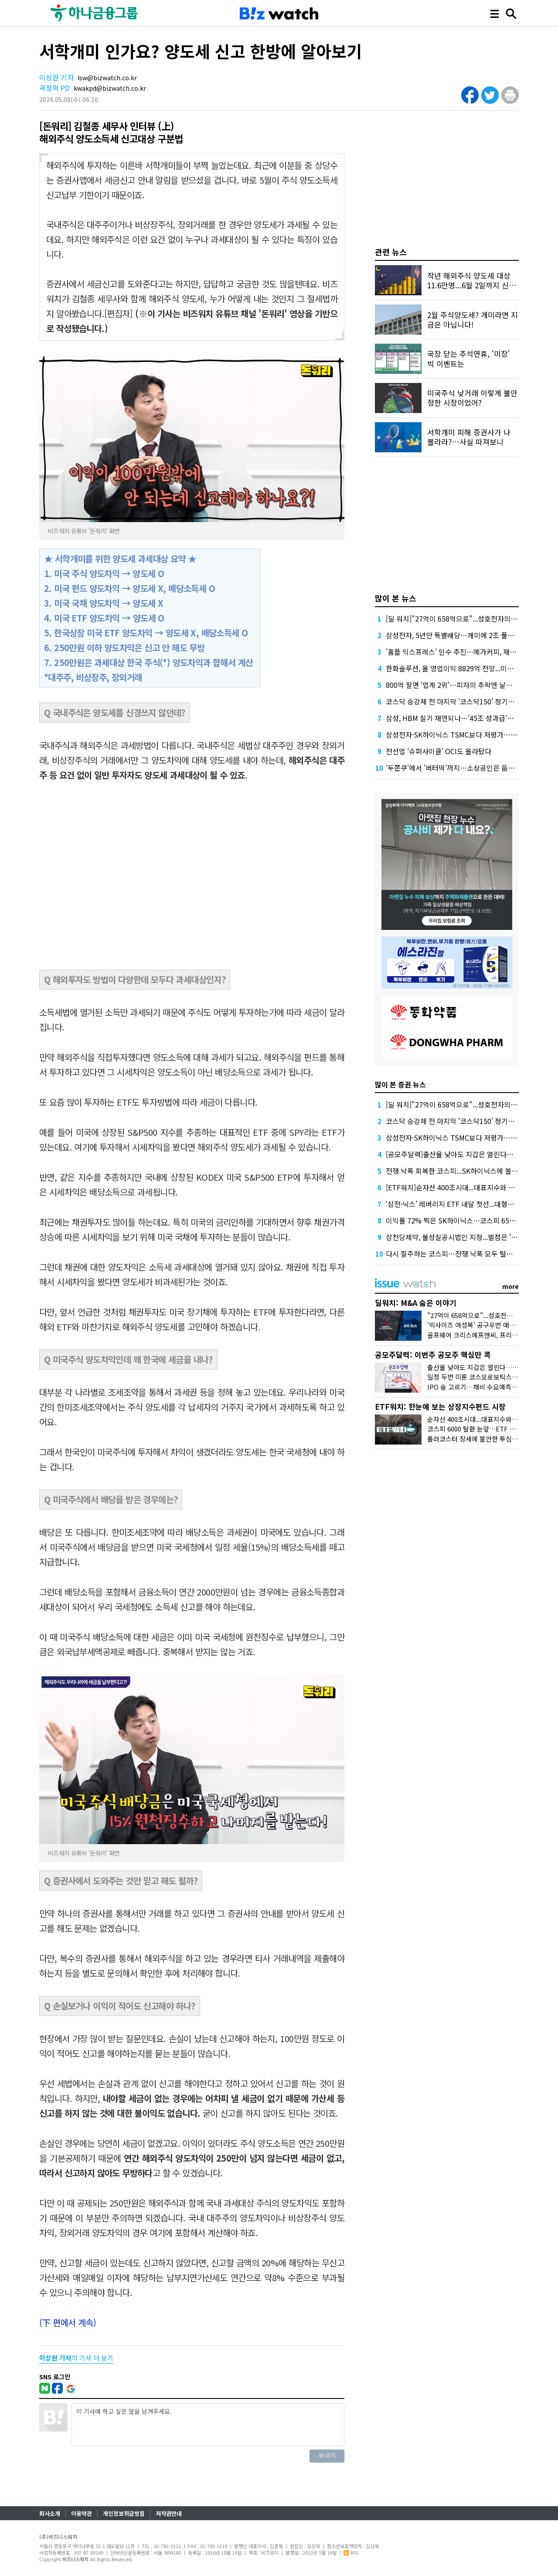 The width and height of the screenshot is (558, 2576). I want to click on 저작권안내, so click(169, 2513).